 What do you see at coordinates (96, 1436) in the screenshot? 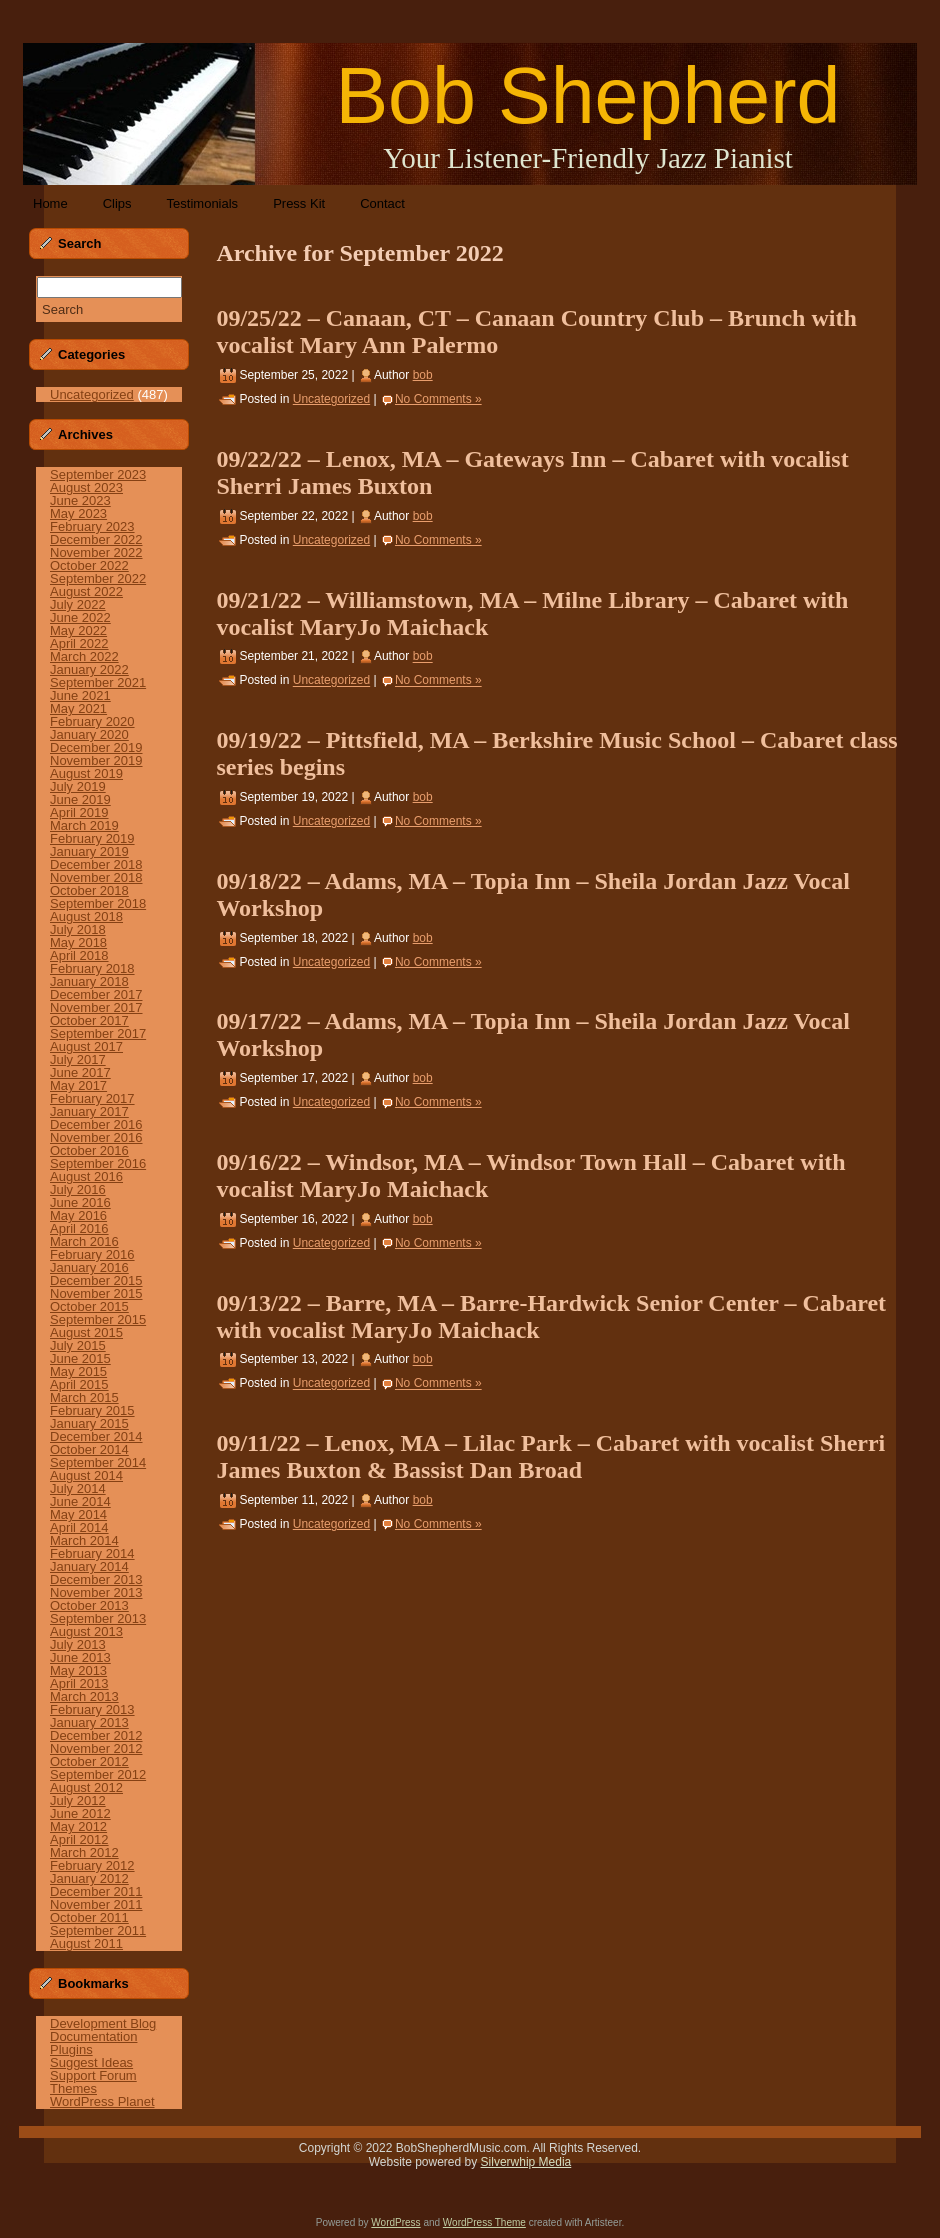
I see `December 2014` at bounding box center [96, 1436].